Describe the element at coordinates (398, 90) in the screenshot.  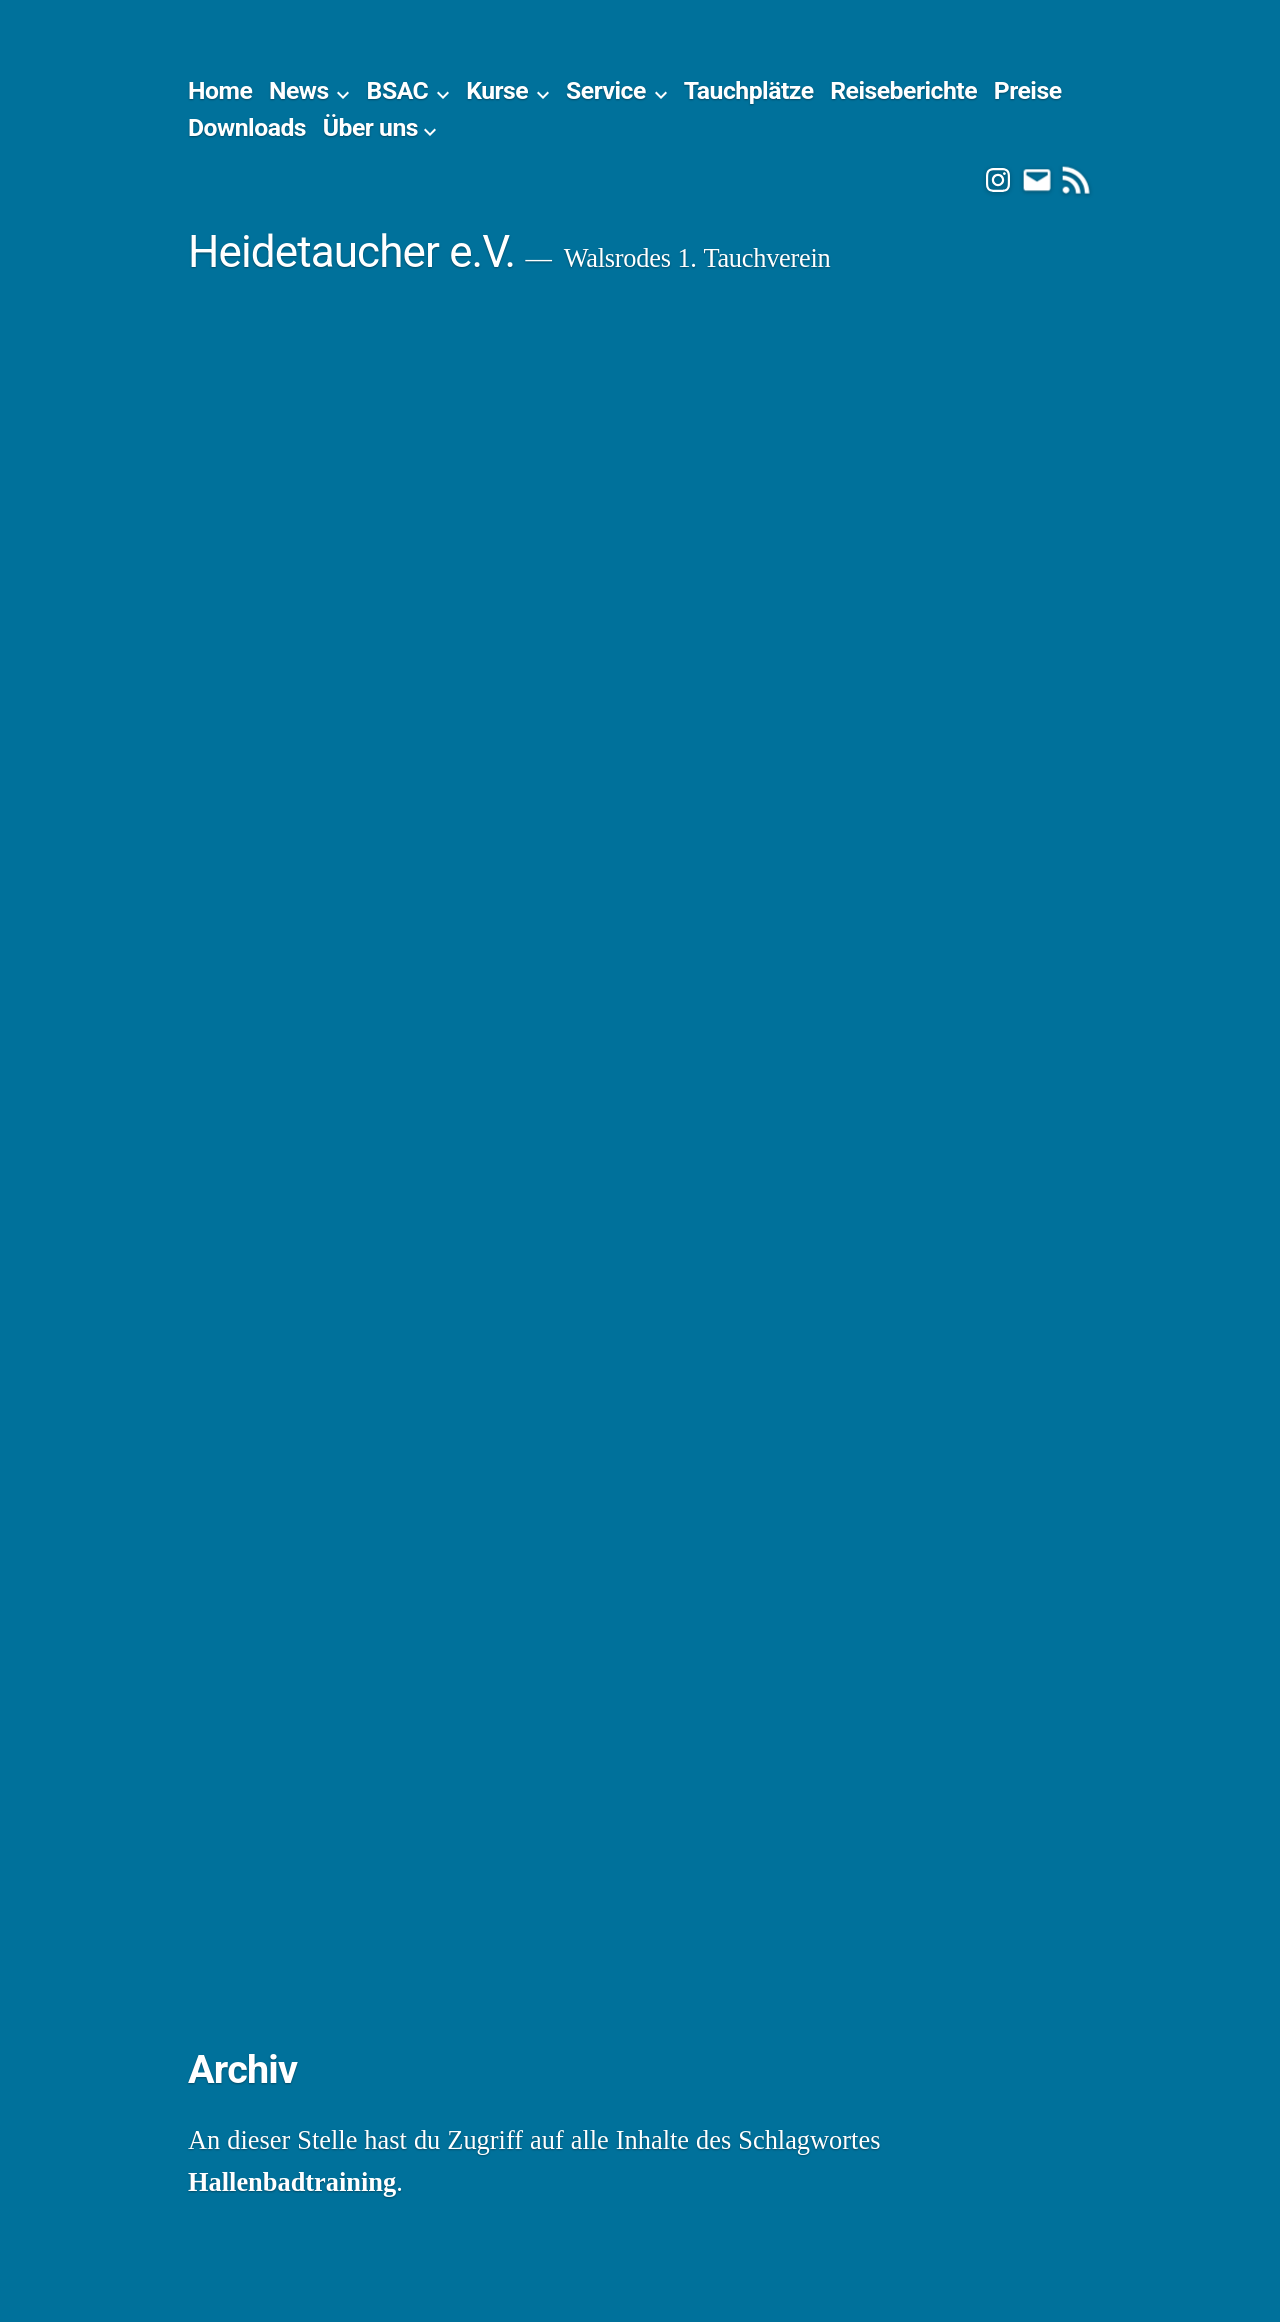
I see `BSAC` at that location.